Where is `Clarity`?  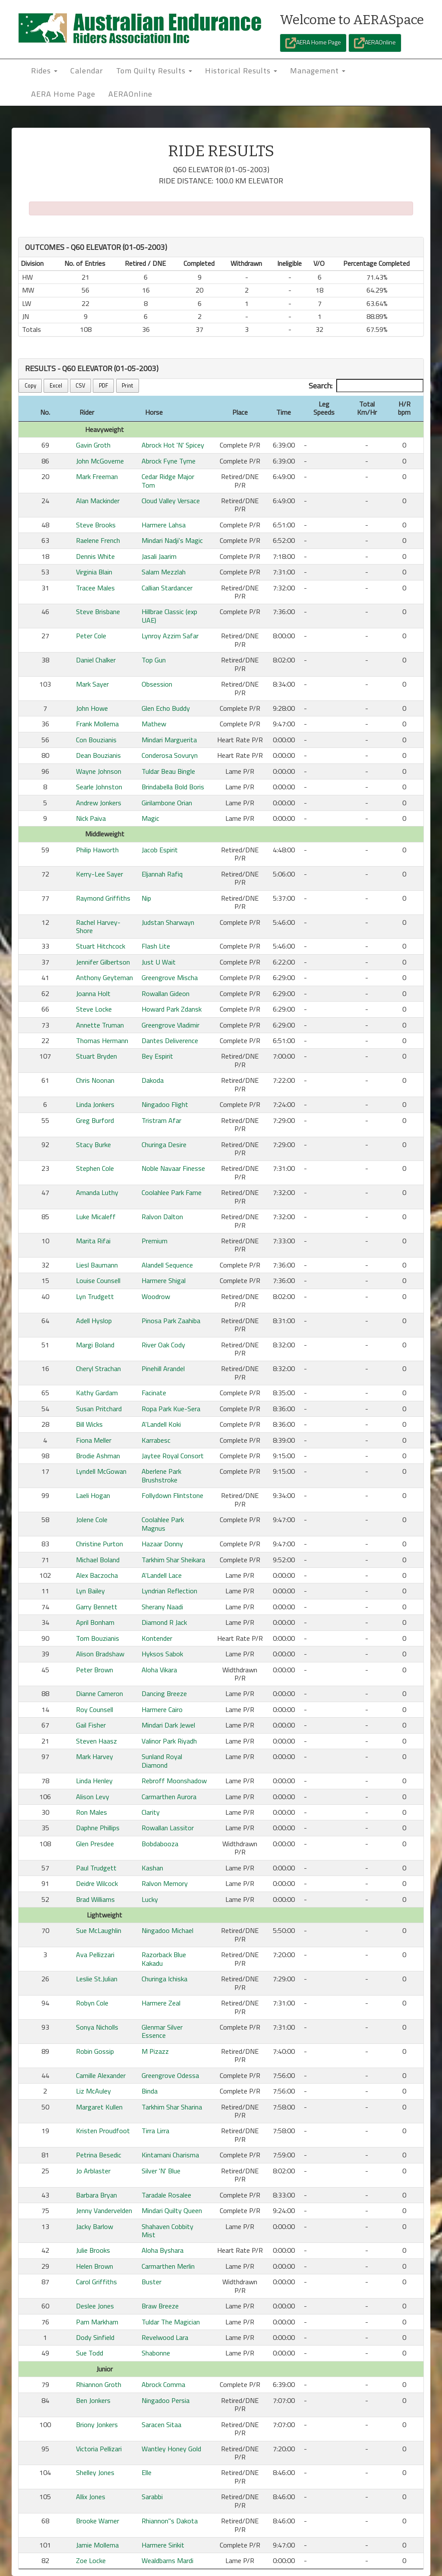
Clarity is located at coordinates (151, 1812).